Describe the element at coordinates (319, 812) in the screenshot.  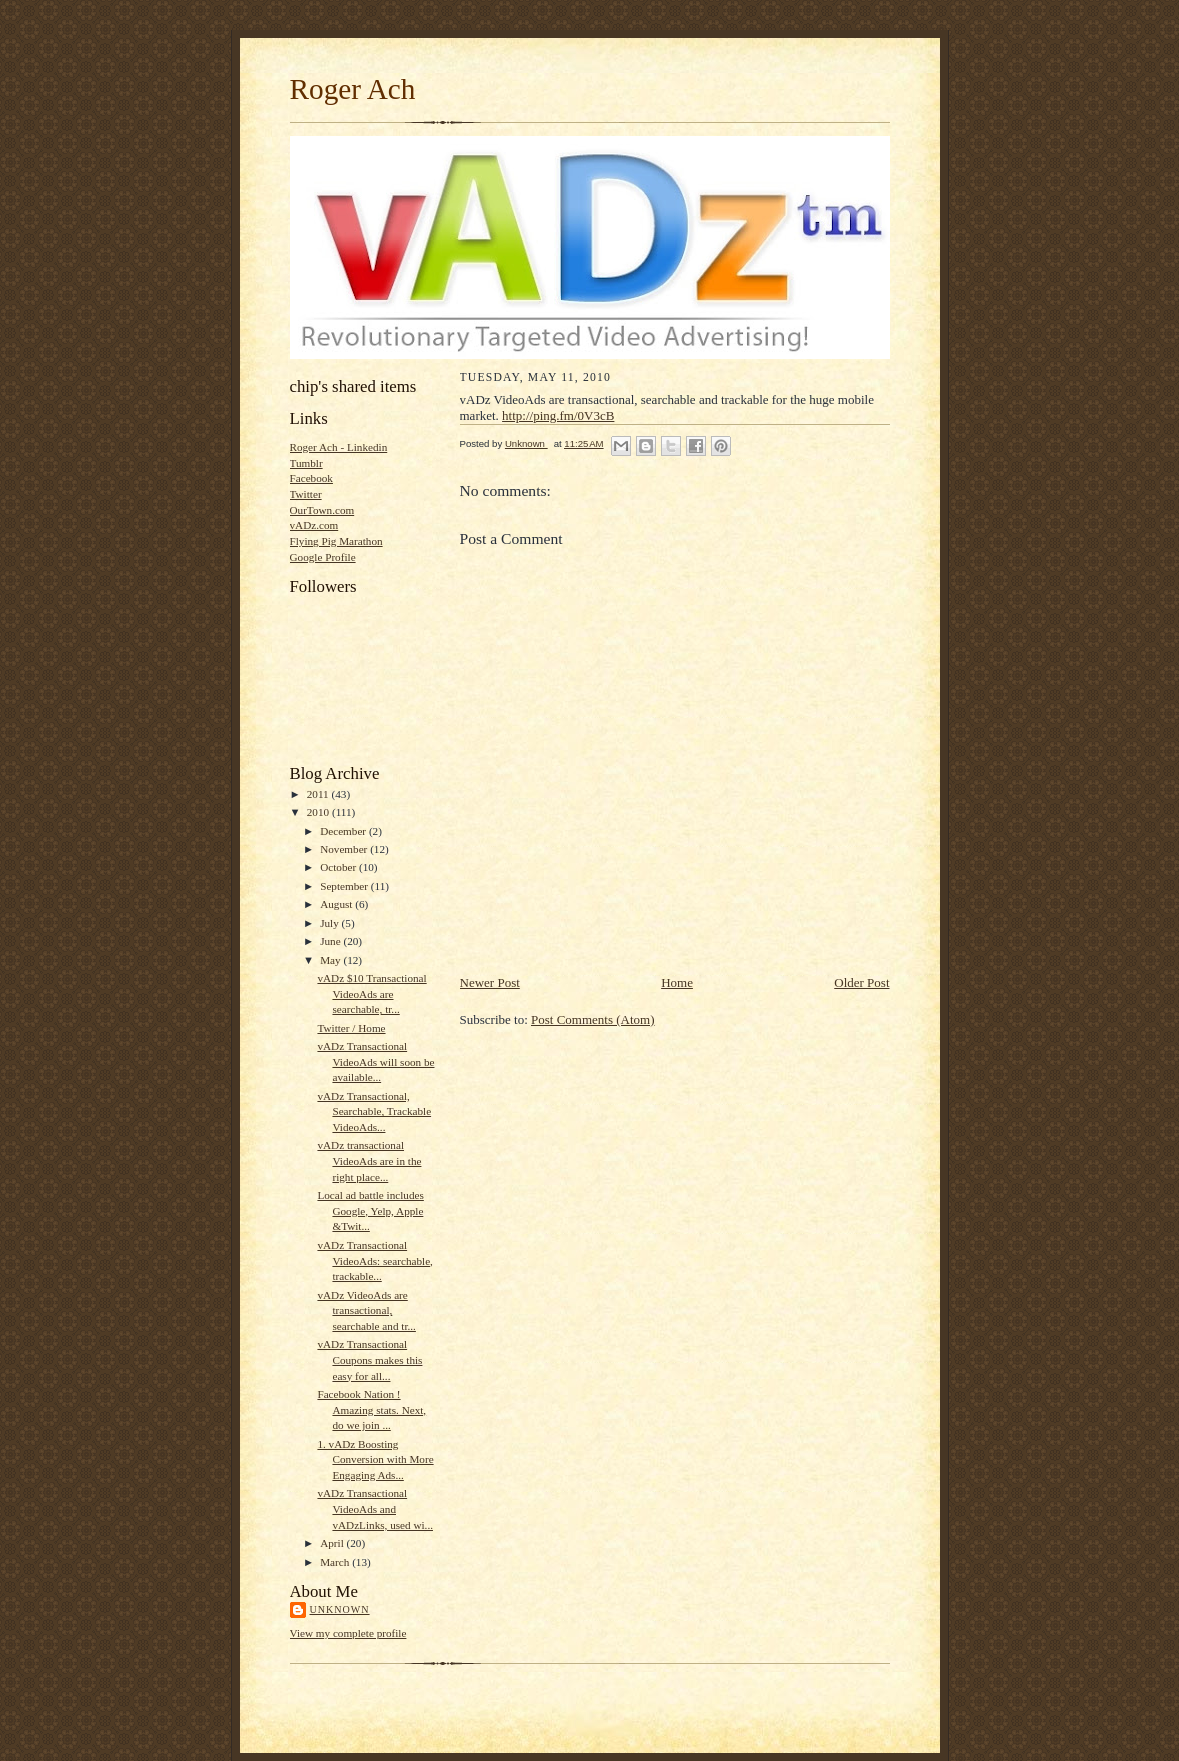
I see `2010` at that location.